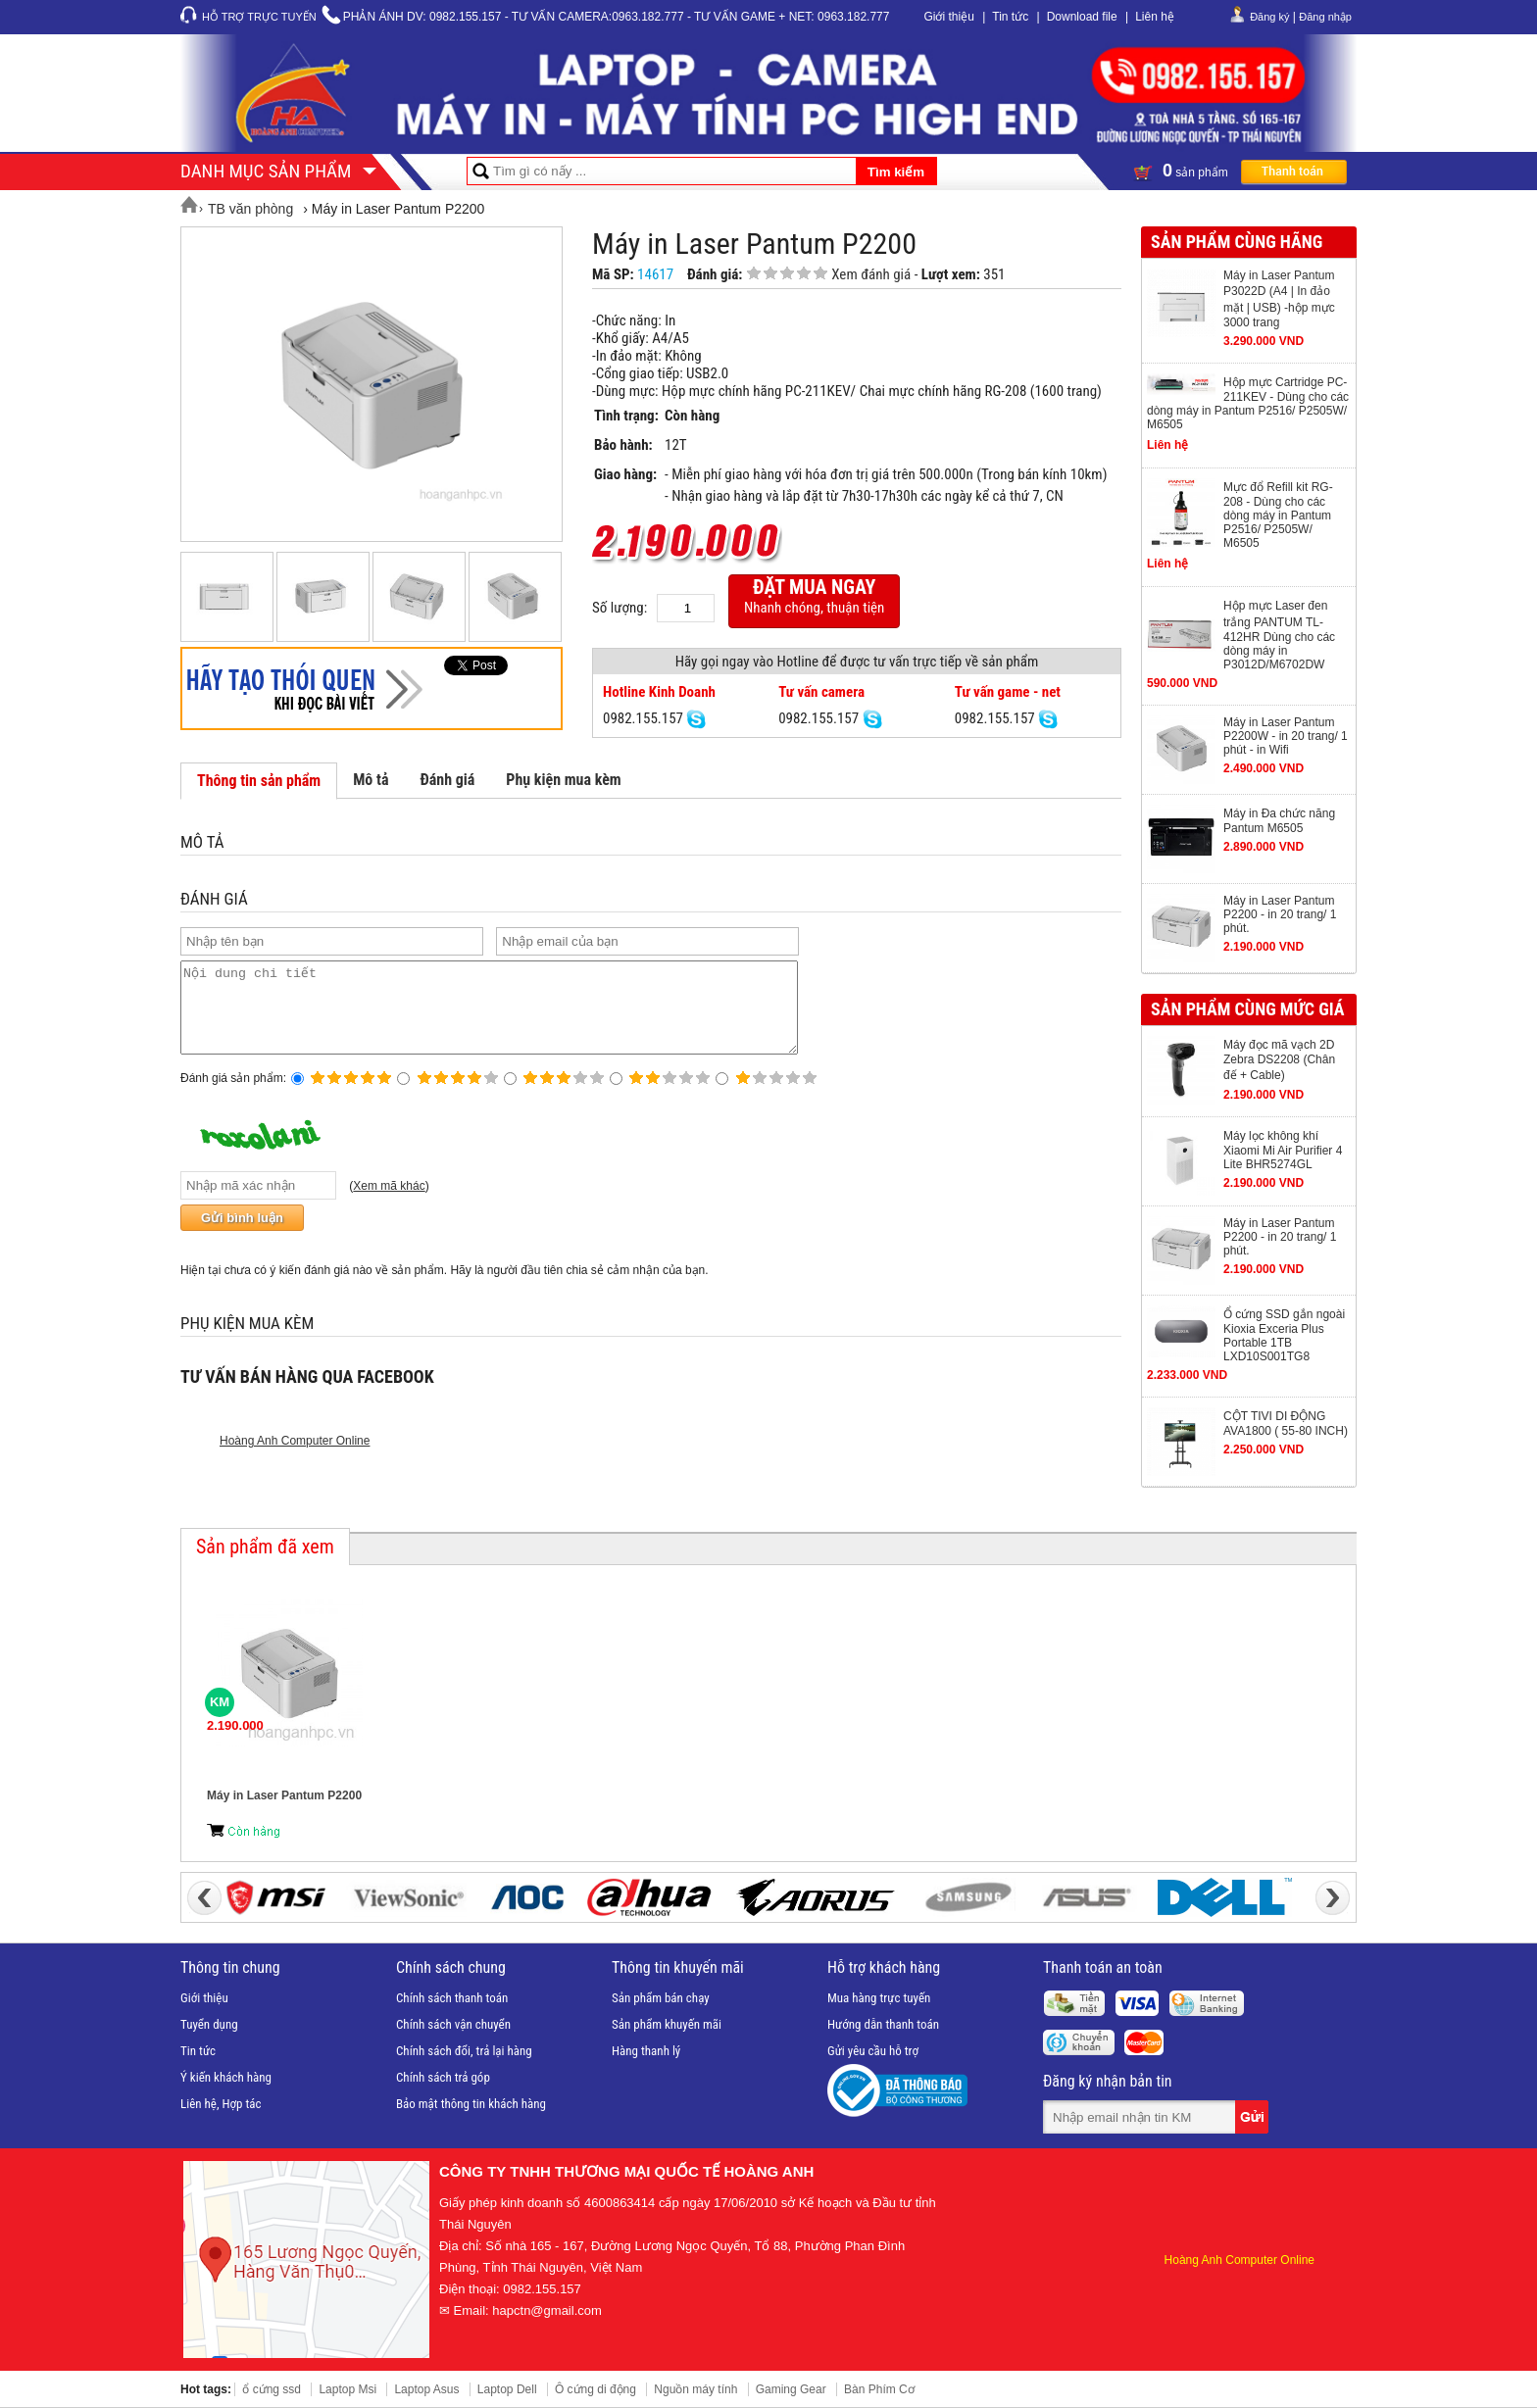  Describe the element at coordinates (471, 2103) in the screenshot. I see `Bảo mật thông tin khách hàng` at that location.